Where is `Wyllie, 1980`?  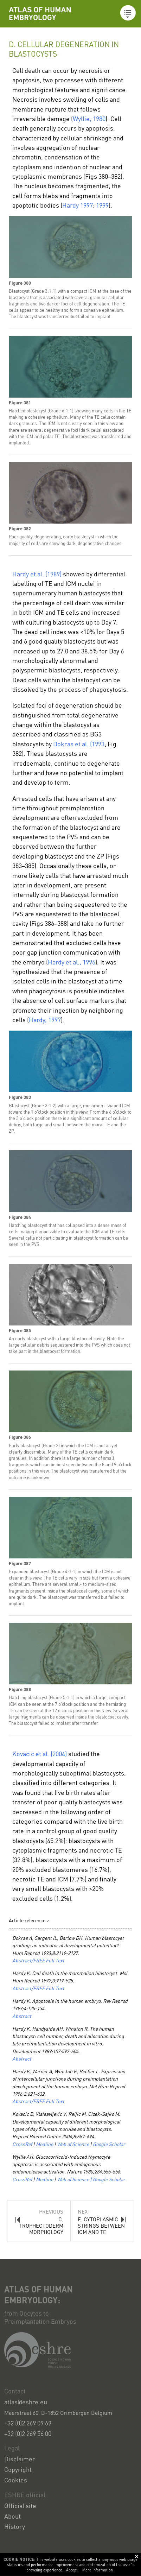
Wyllie, 1980 is located at coordinates (89, 118).